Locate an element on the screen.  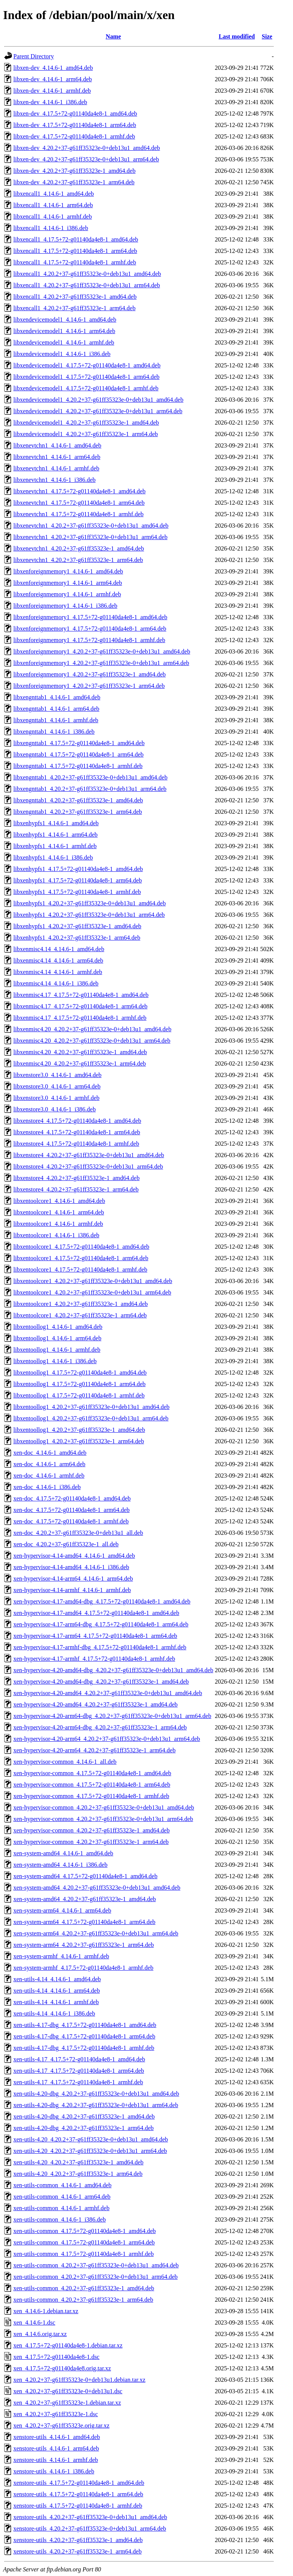
libxentoollog1_4.14.6-1_armhf.deb is located at coordinates (56, 1349).